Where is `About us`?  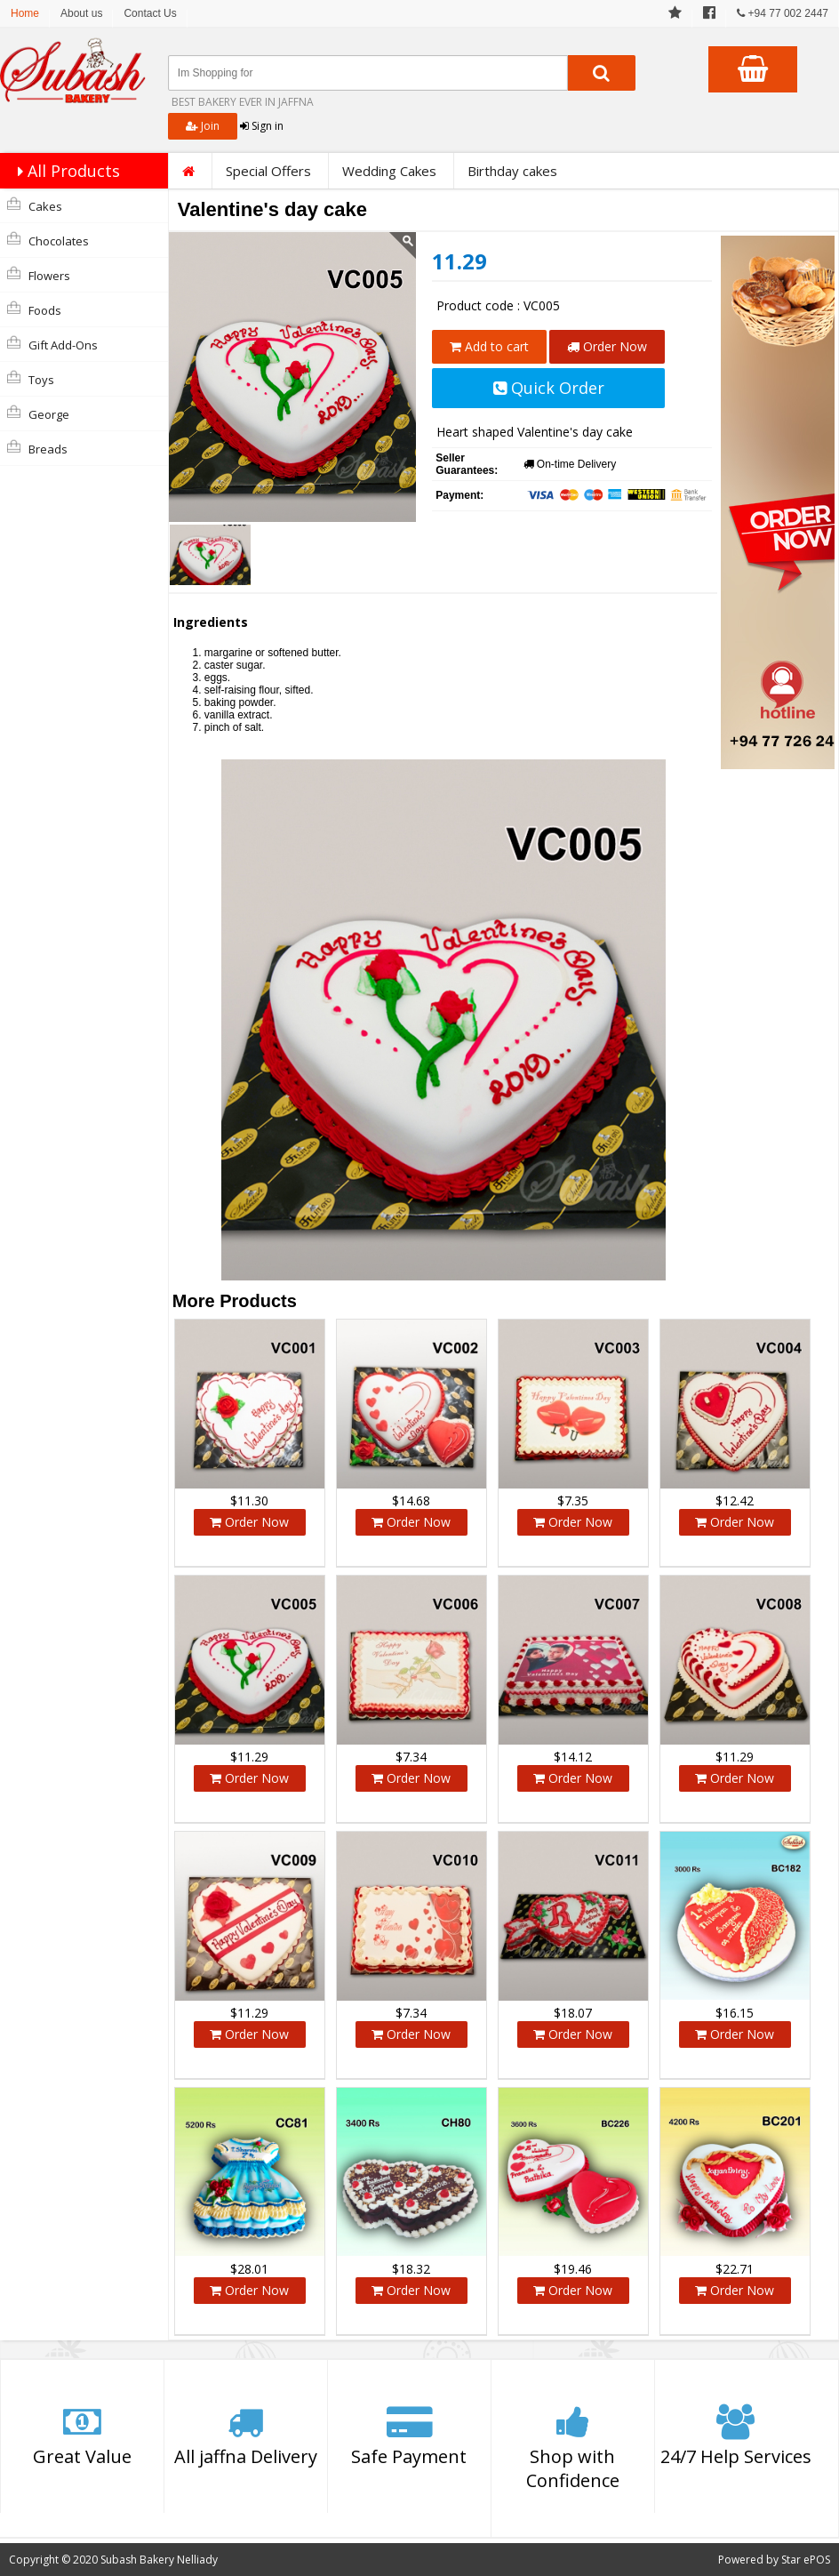 About us is located at coordinates (81, 13).